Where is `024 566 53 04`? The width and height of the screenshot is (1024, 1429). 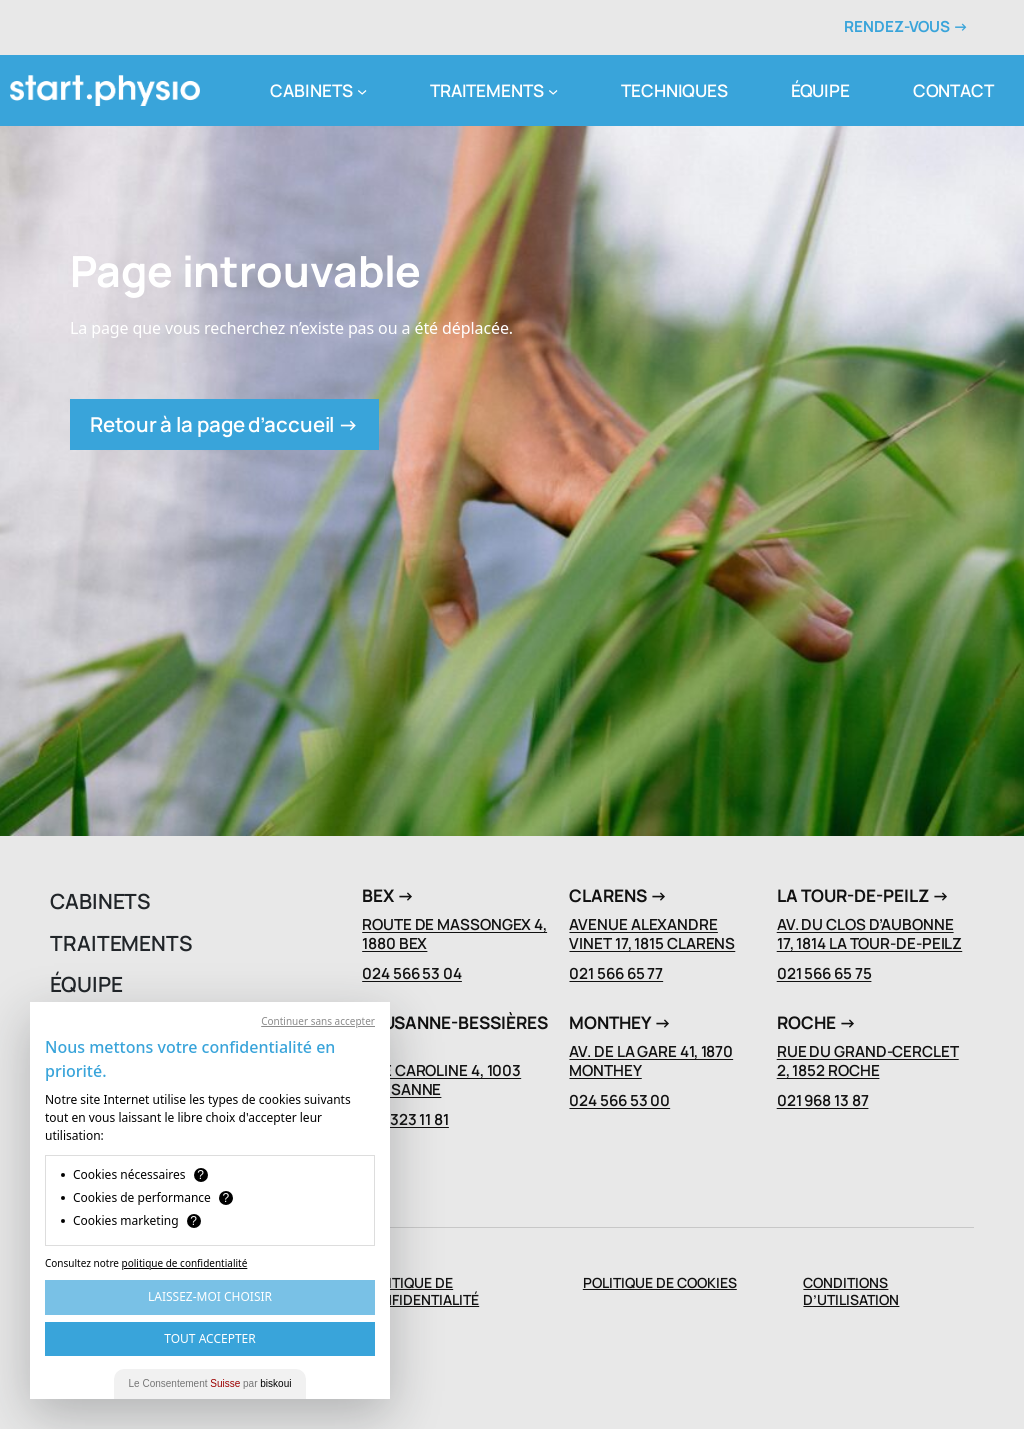
024 566 53 04 is located at coordinates (412, 973).